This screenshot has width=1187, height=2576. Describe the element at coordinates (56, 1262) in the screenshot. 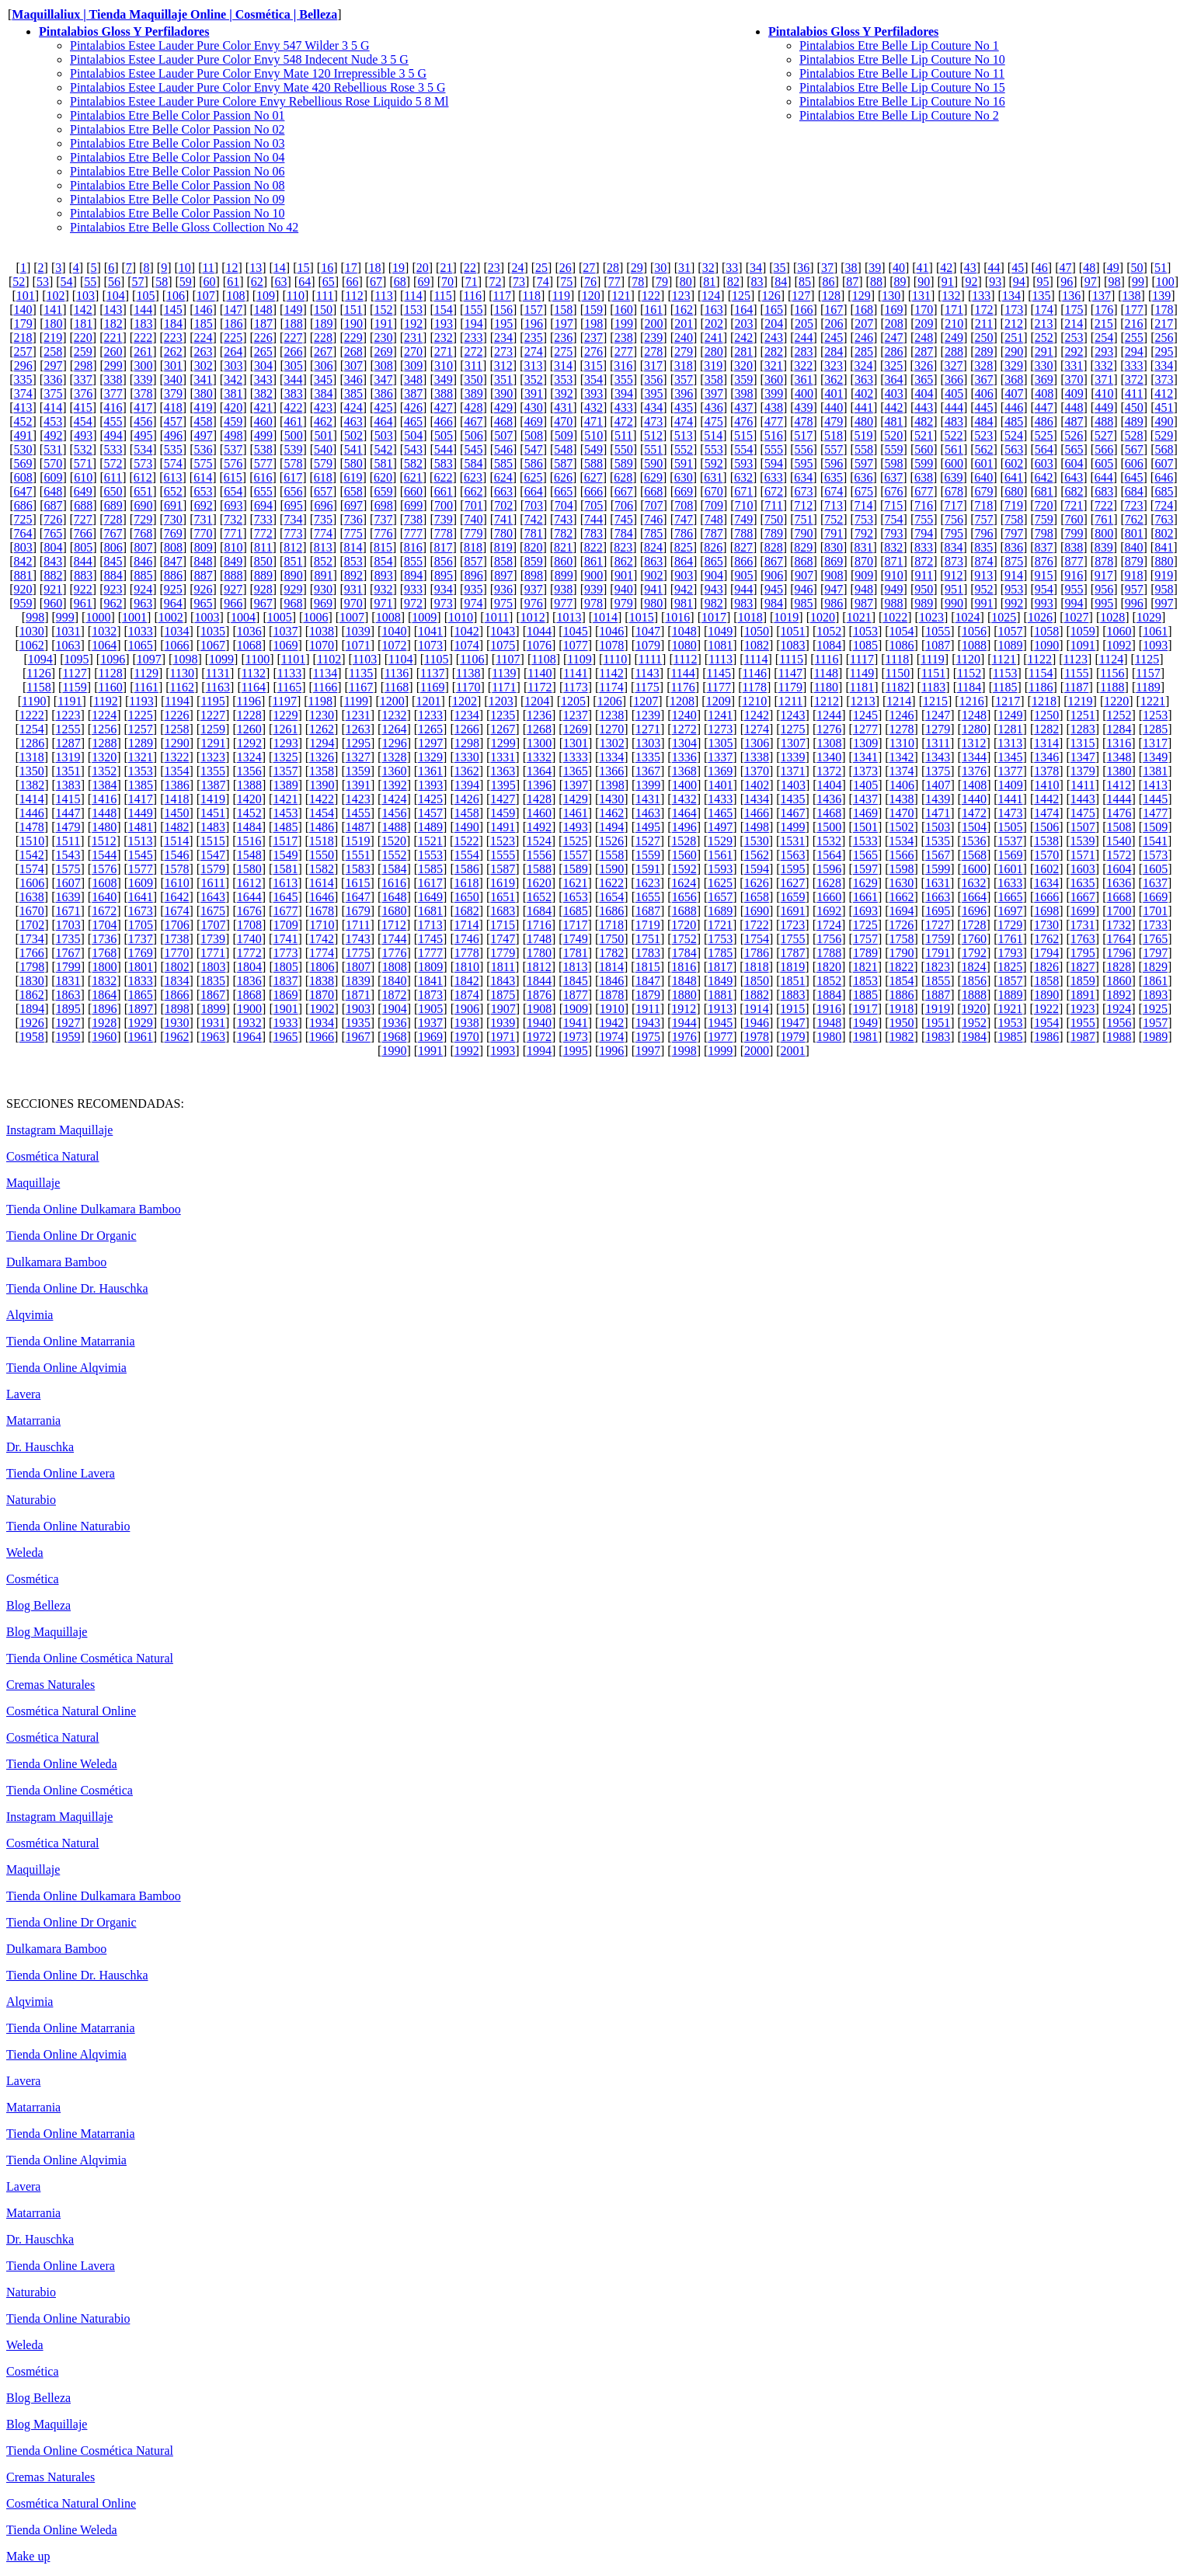

I see `Dulkamara Bamboo` at that location.